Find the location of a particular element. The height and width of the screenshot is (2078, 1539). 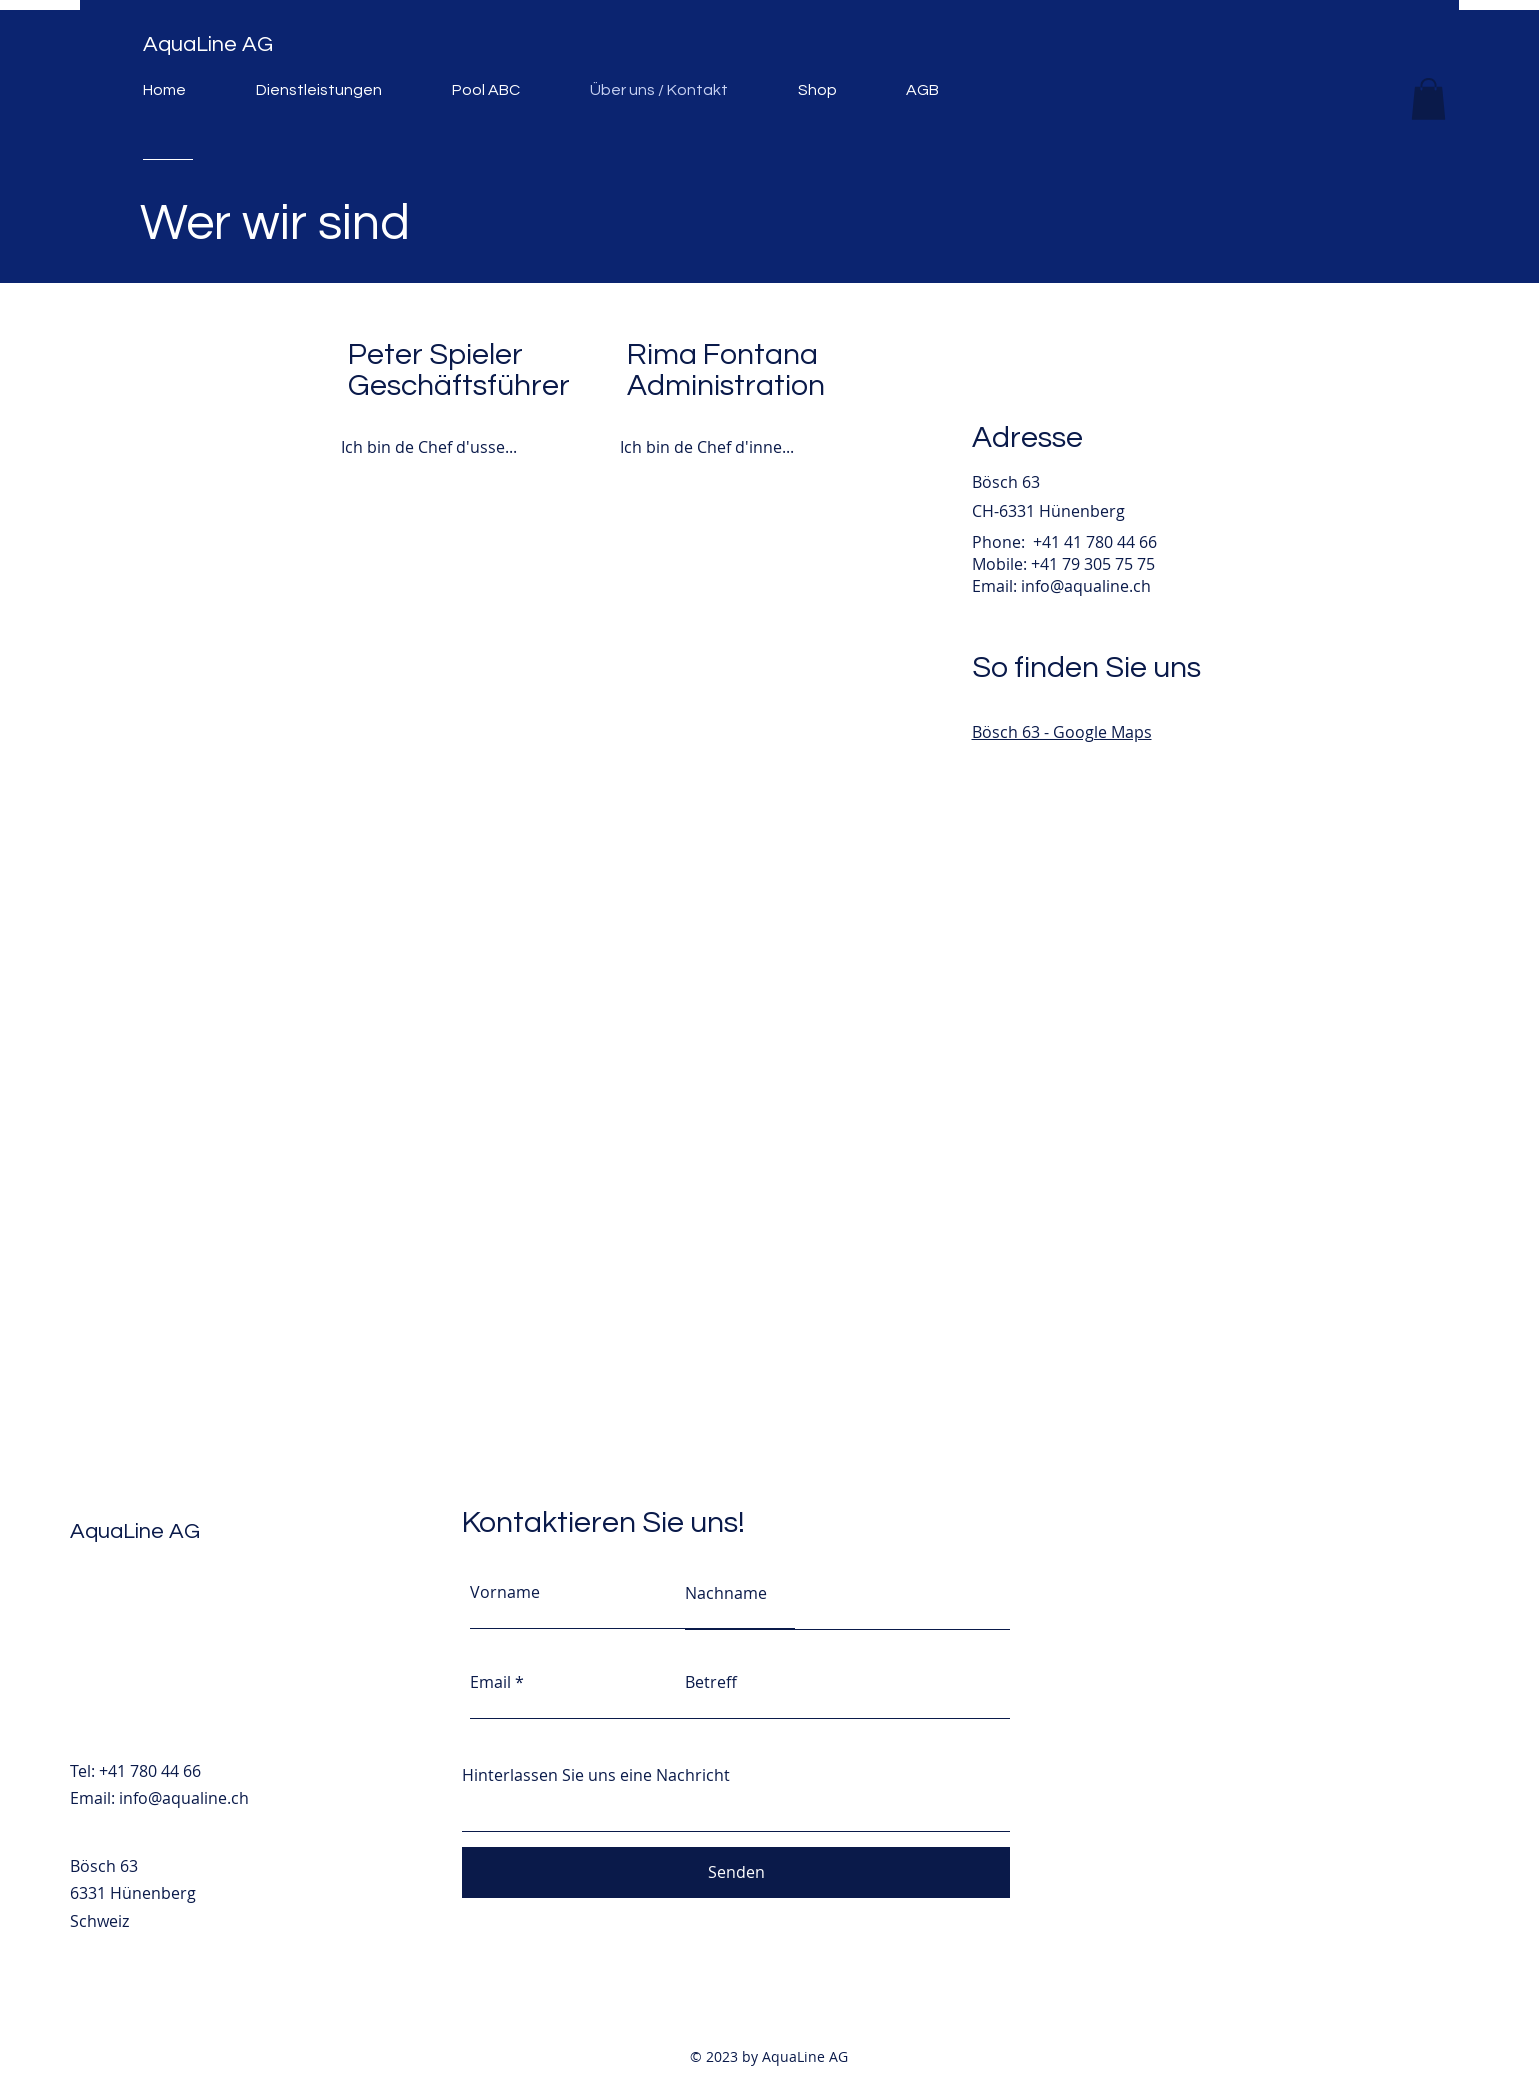

Nachname is located at coordinates (726, 1593).